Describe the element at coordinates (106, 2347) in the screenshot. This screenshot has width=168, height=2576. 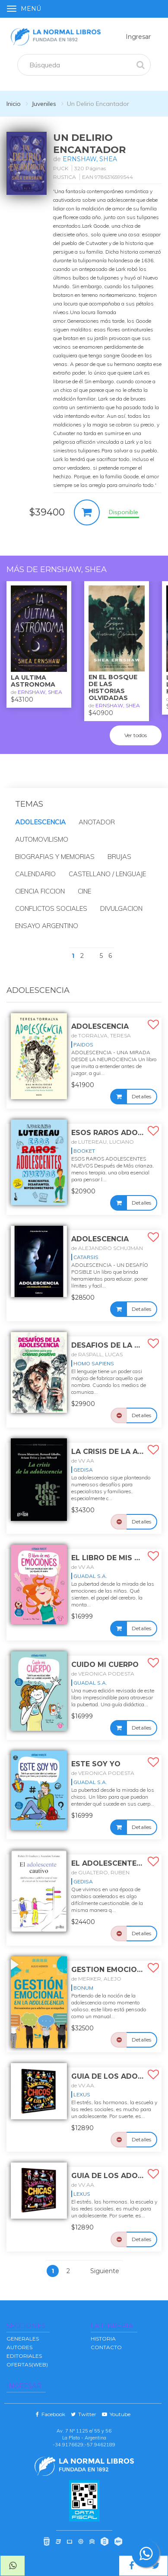
I see `Contacto` at that location.